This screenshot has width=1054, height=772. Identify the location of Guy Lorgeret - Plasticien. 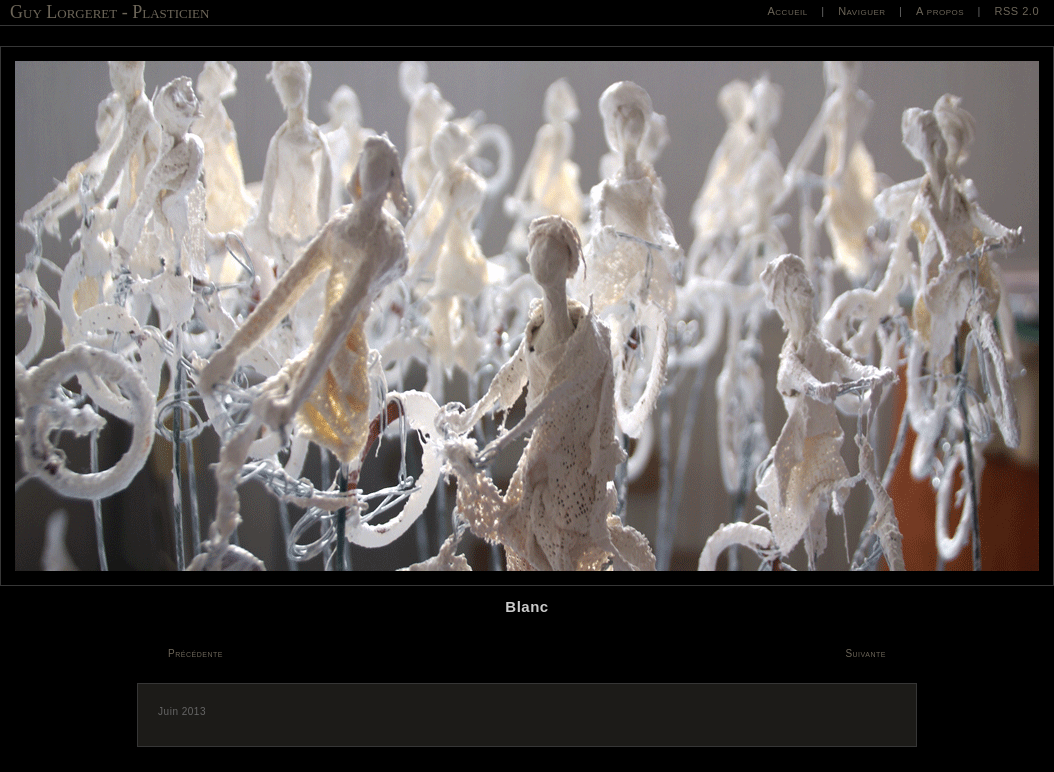
(109, 12).